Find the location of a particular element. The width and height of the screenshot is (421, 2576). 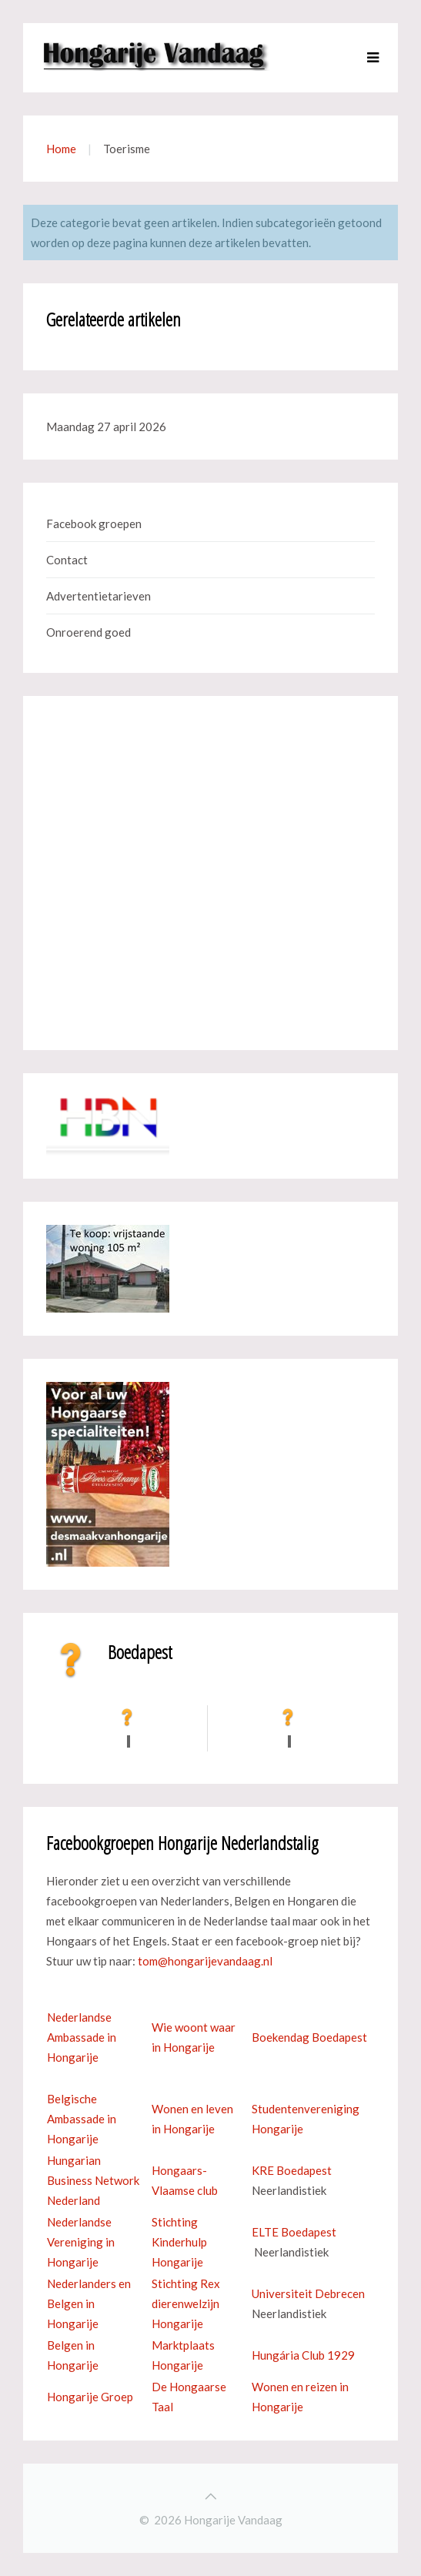

Nederlandse Ambassade in Hongarije is located at coordinates (81, 2037).